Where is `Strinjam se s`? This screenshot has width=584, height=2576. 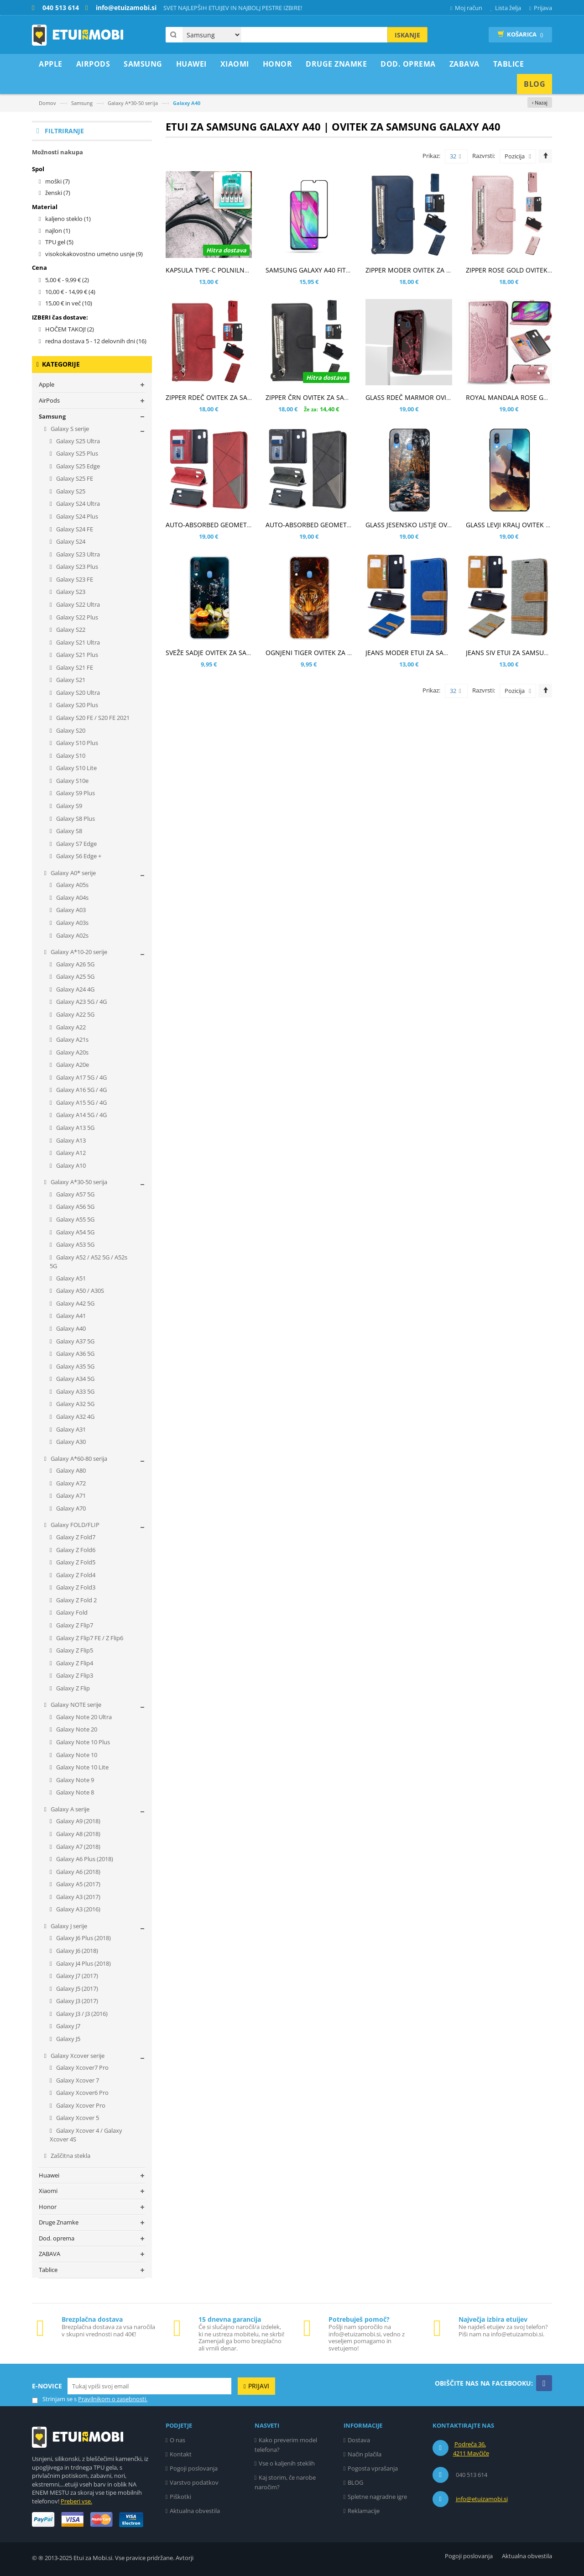
Strinjam se s is located at coordinates (54, 2399).